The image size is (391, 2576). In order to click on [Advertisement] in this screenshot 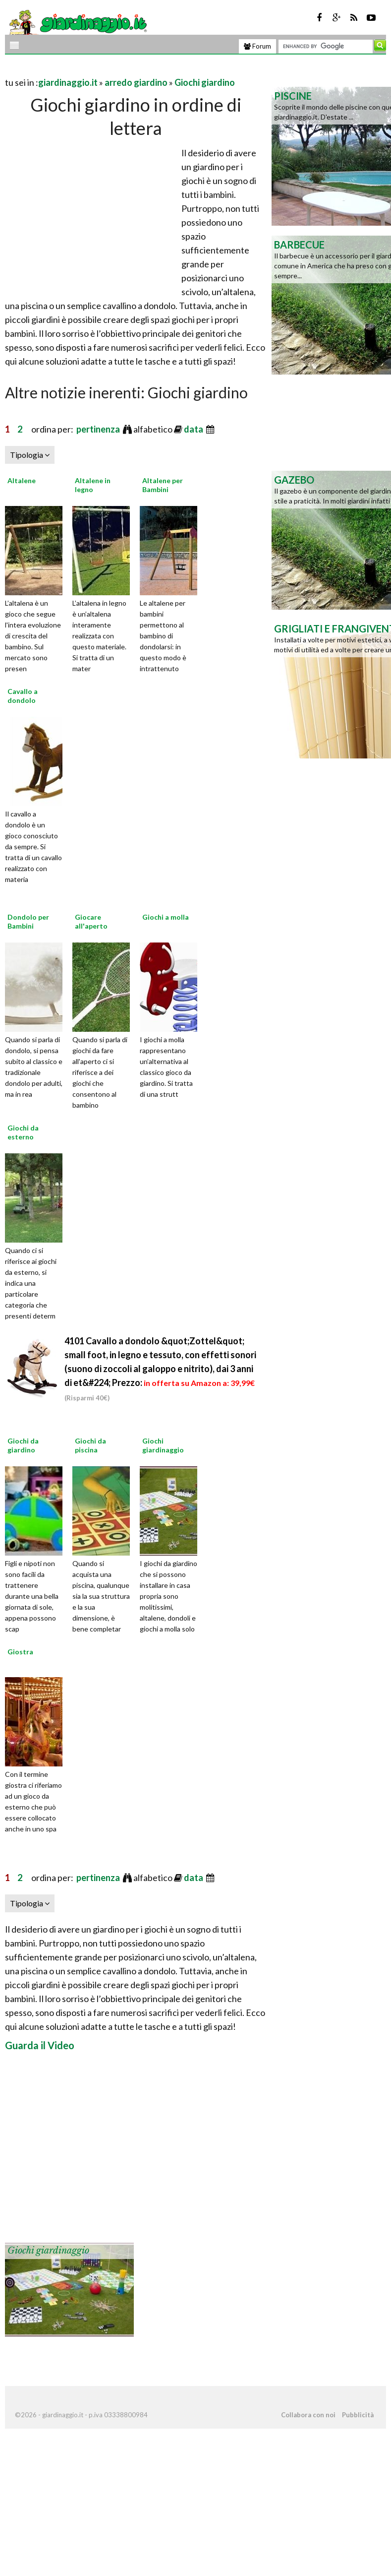, I will do `click(121, 70)`.